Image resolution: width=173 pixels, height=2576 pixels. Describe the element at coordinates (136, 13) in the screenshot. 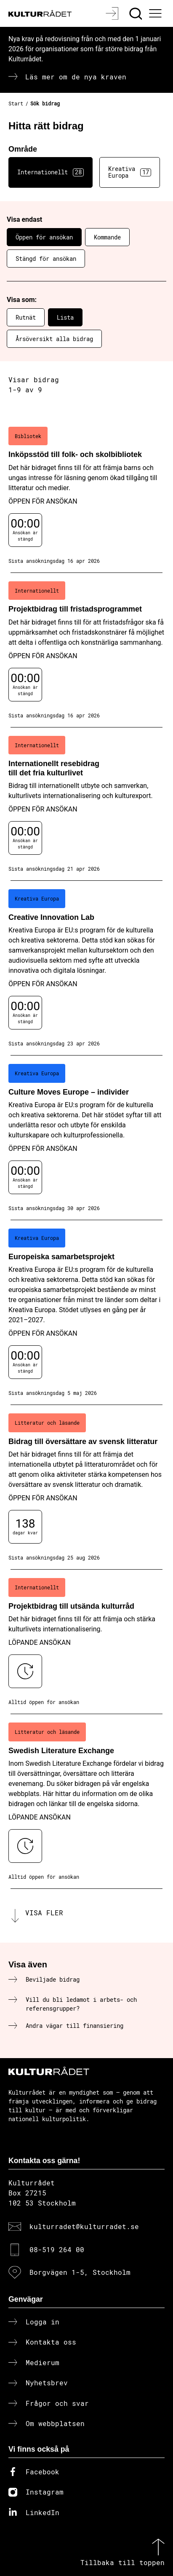

I see `[Sök]` at that location.